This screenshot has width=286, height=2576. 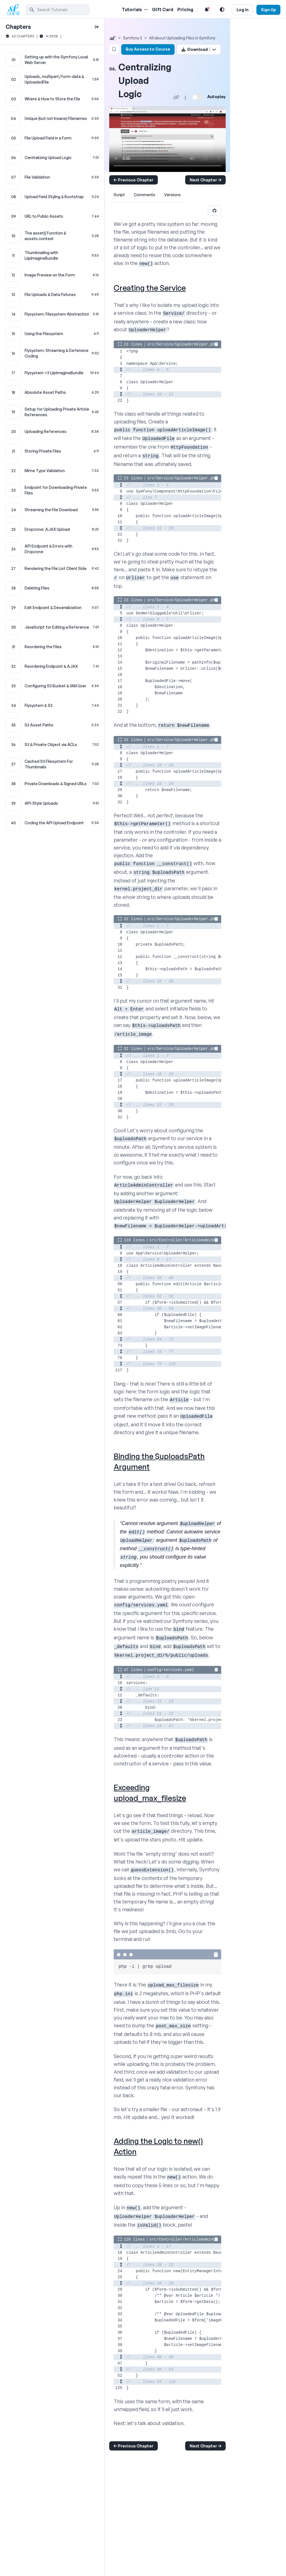 I want to click on [Private Downloads & Signed URLs chapter], so click(x=52, y=784).